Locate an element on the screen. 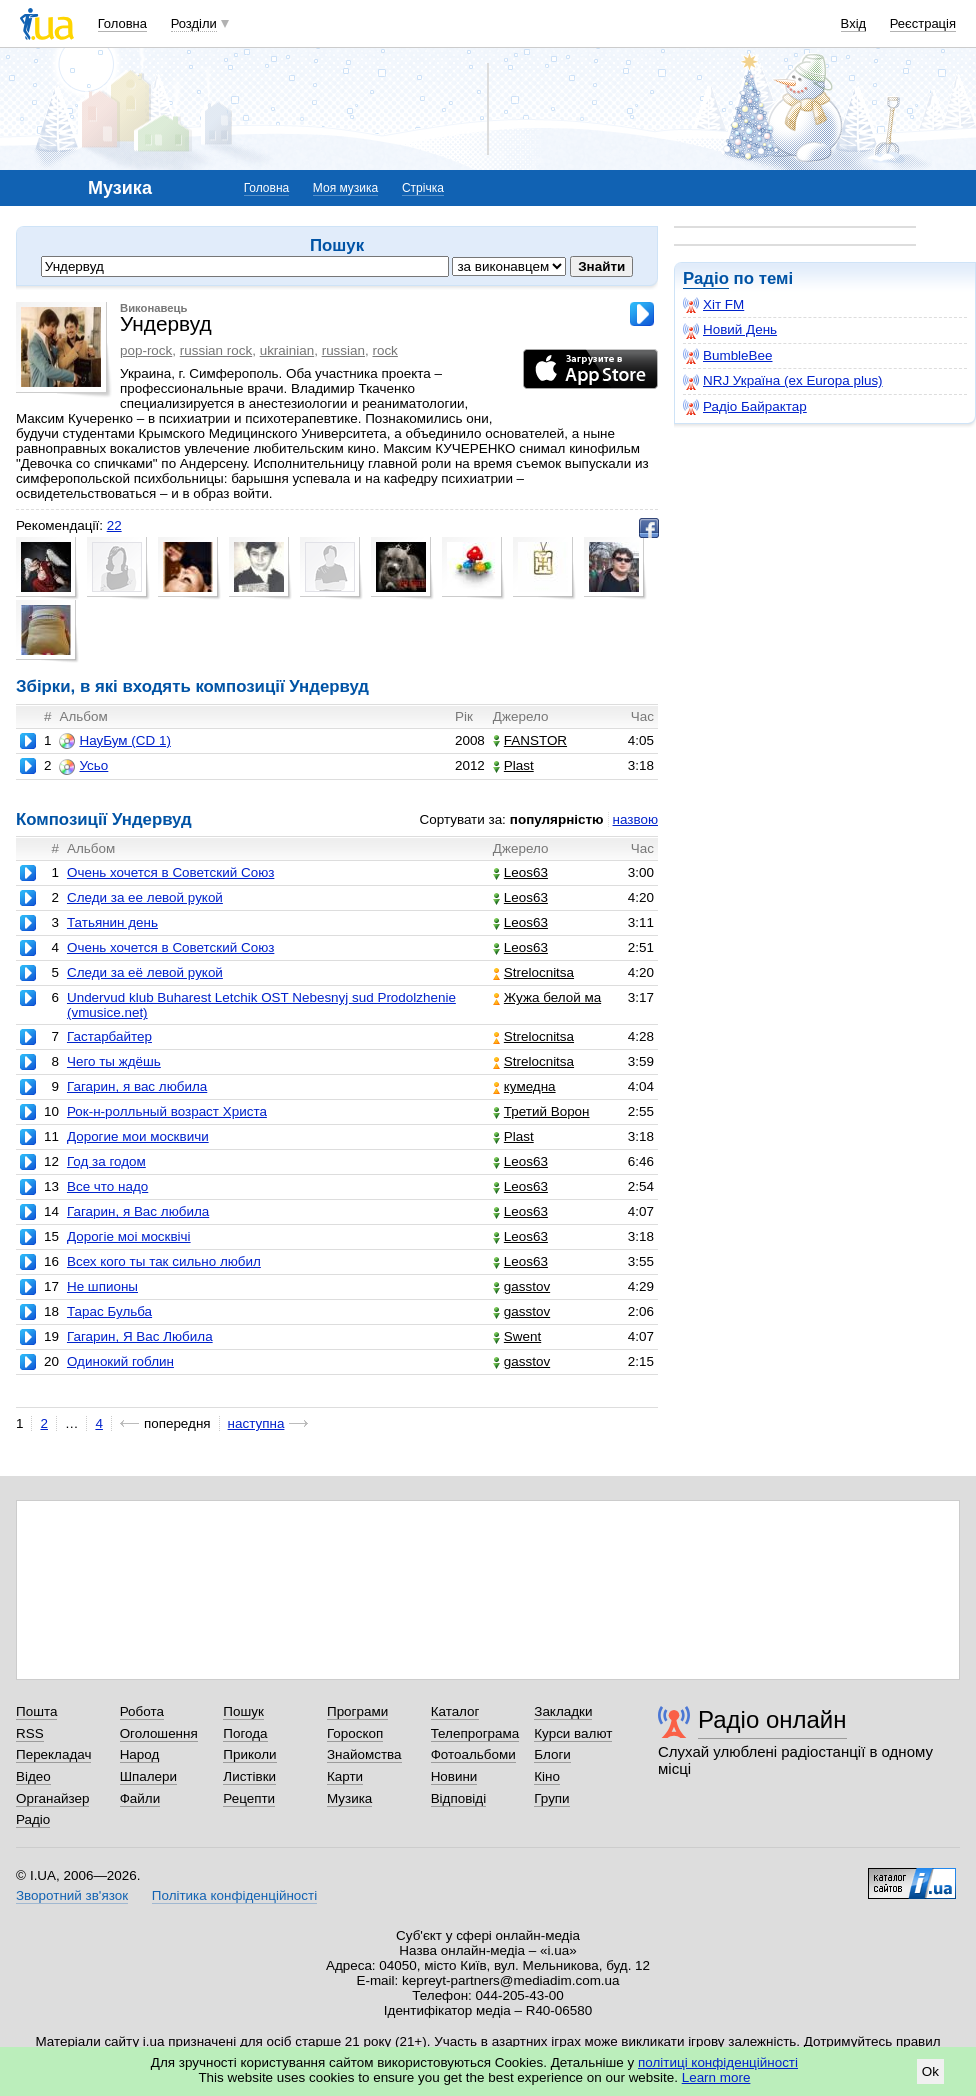 Image resolution: width=976 pixels, height=2096 pixels. Народ is located at coordinates (140, 1754).